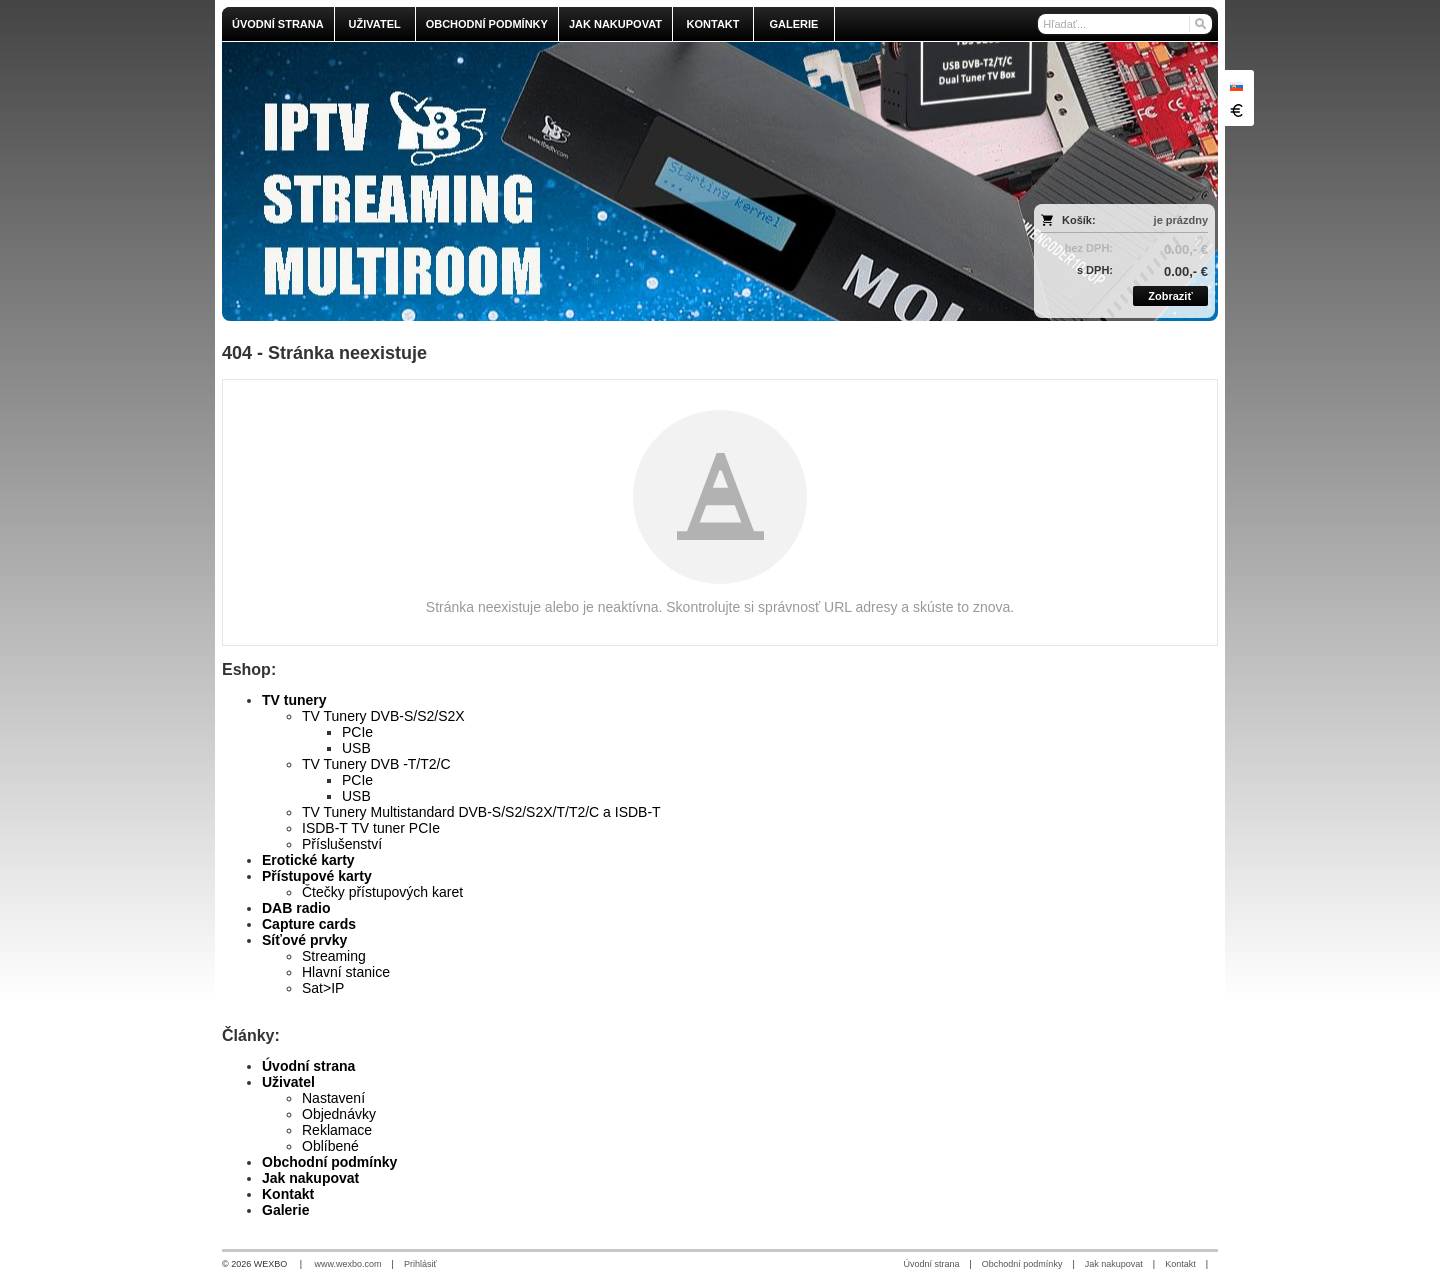 The width and height of the screenshot is (1440, 1276). I want to click on Prihlásiť, so click(420, 1264).